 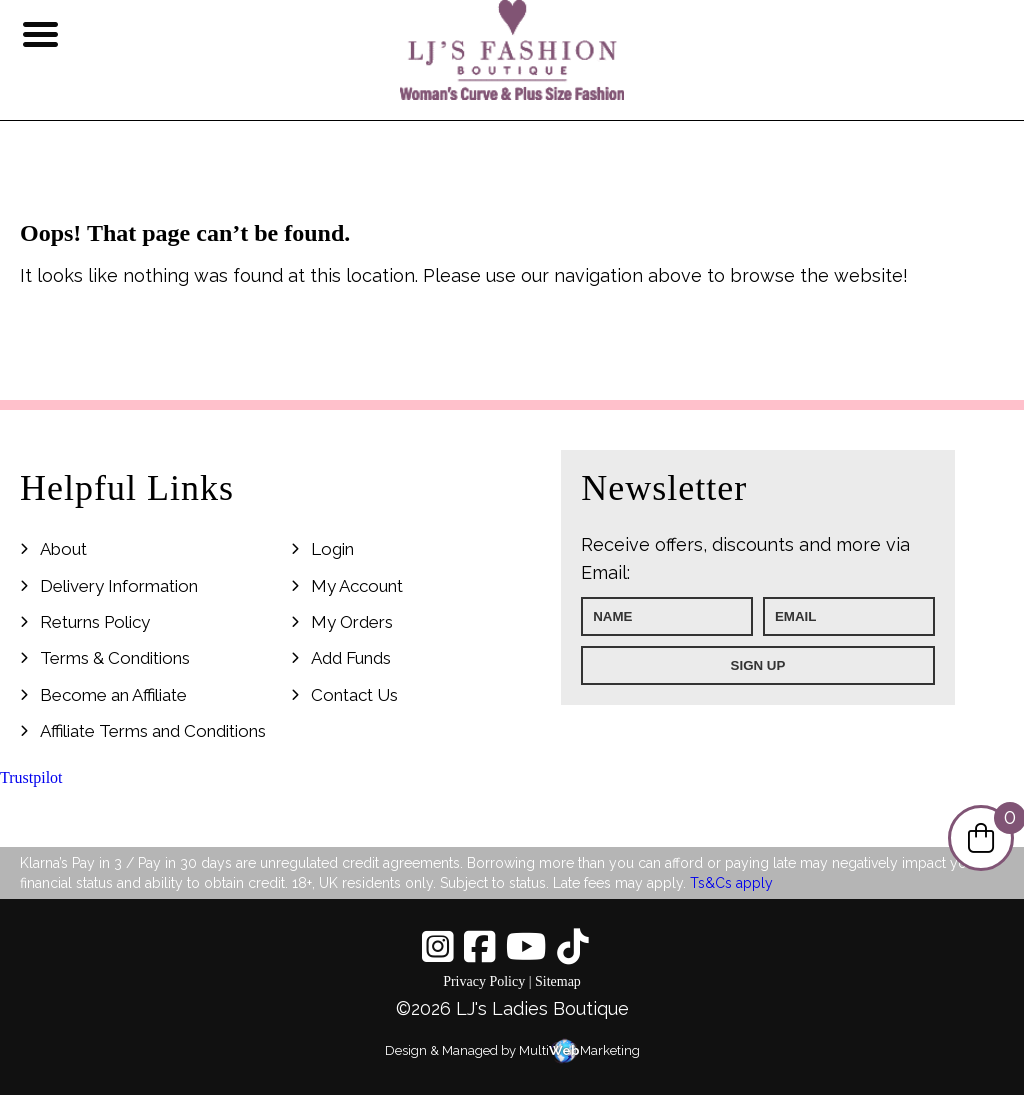 What do you see at coordinates (351, 658) in the screenshot?
I see `Add Funds` at bounding box center [351, 658].